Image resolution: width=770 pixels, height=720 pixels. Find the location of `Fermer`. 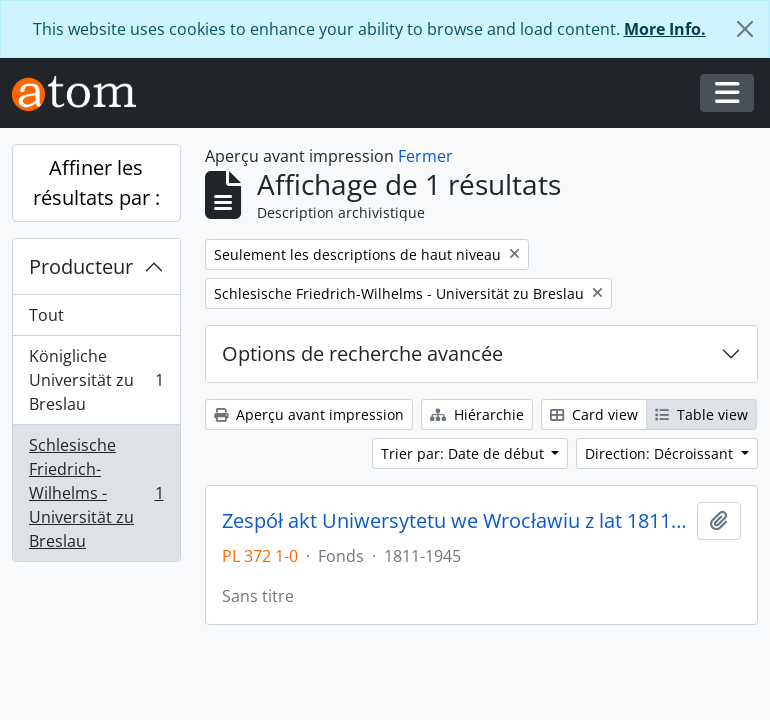

Fermer is located at coordinates (425, 156).